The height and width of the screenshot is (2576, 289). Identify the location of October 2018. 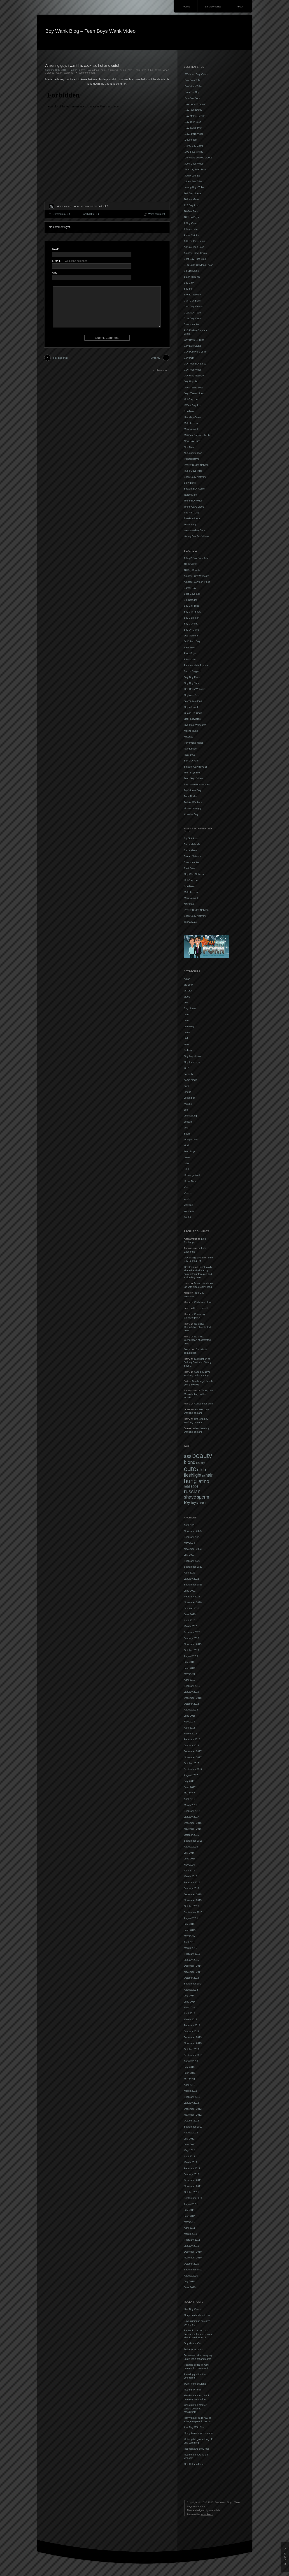
(191, 1703).